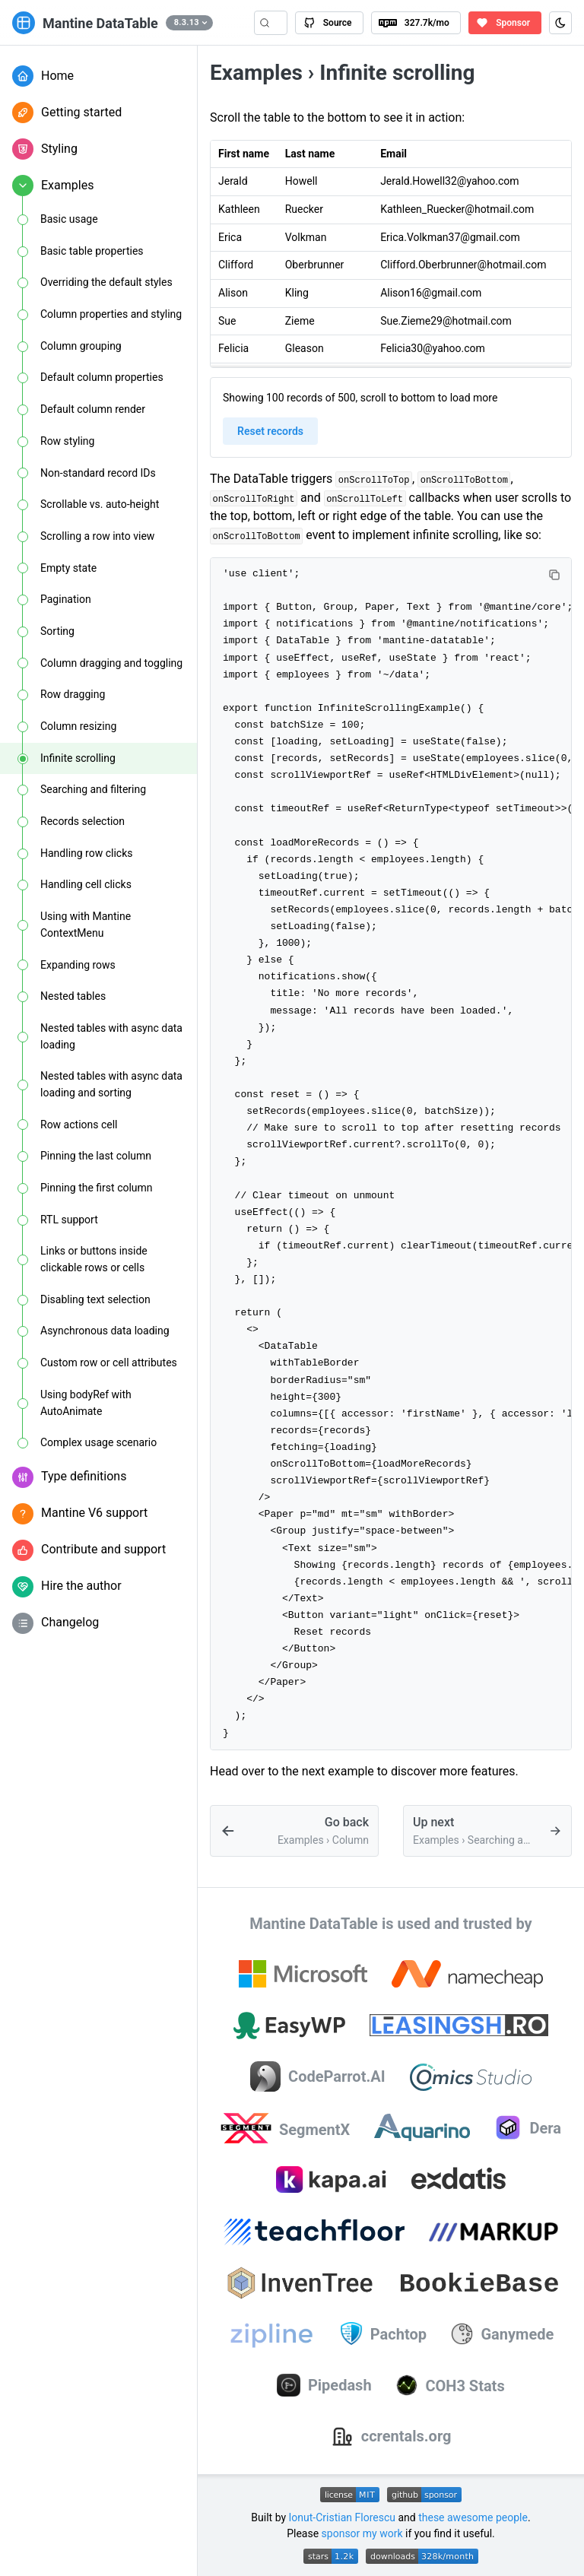  What do you see at coordinates (504, 22) in the screenshot?
I see `[Sponsor the author of Mantine DataTable on GitHub Sponsors]` at bounding box center [504, 22].